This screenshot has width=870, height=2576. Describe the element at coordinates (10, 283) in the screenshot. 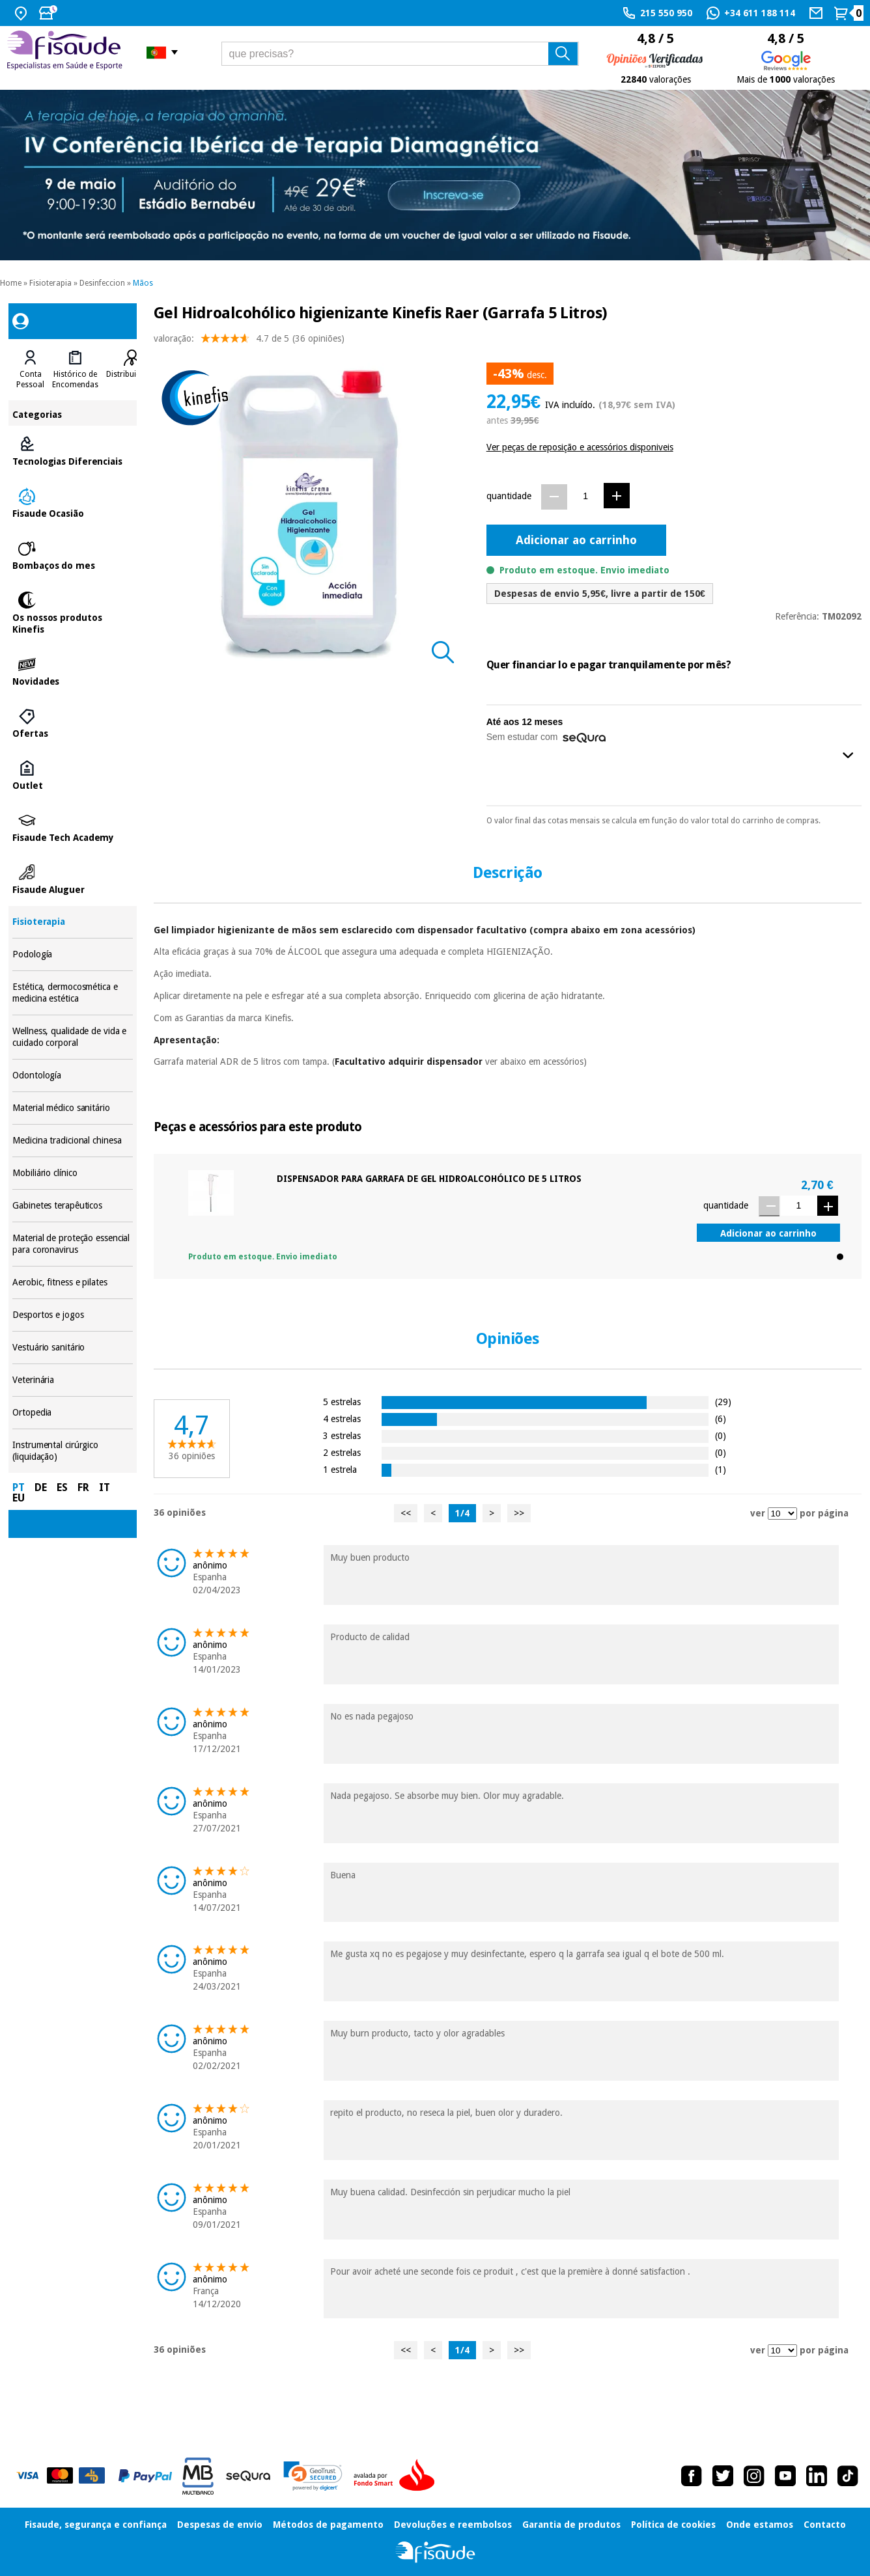

I see `Home` at that location.